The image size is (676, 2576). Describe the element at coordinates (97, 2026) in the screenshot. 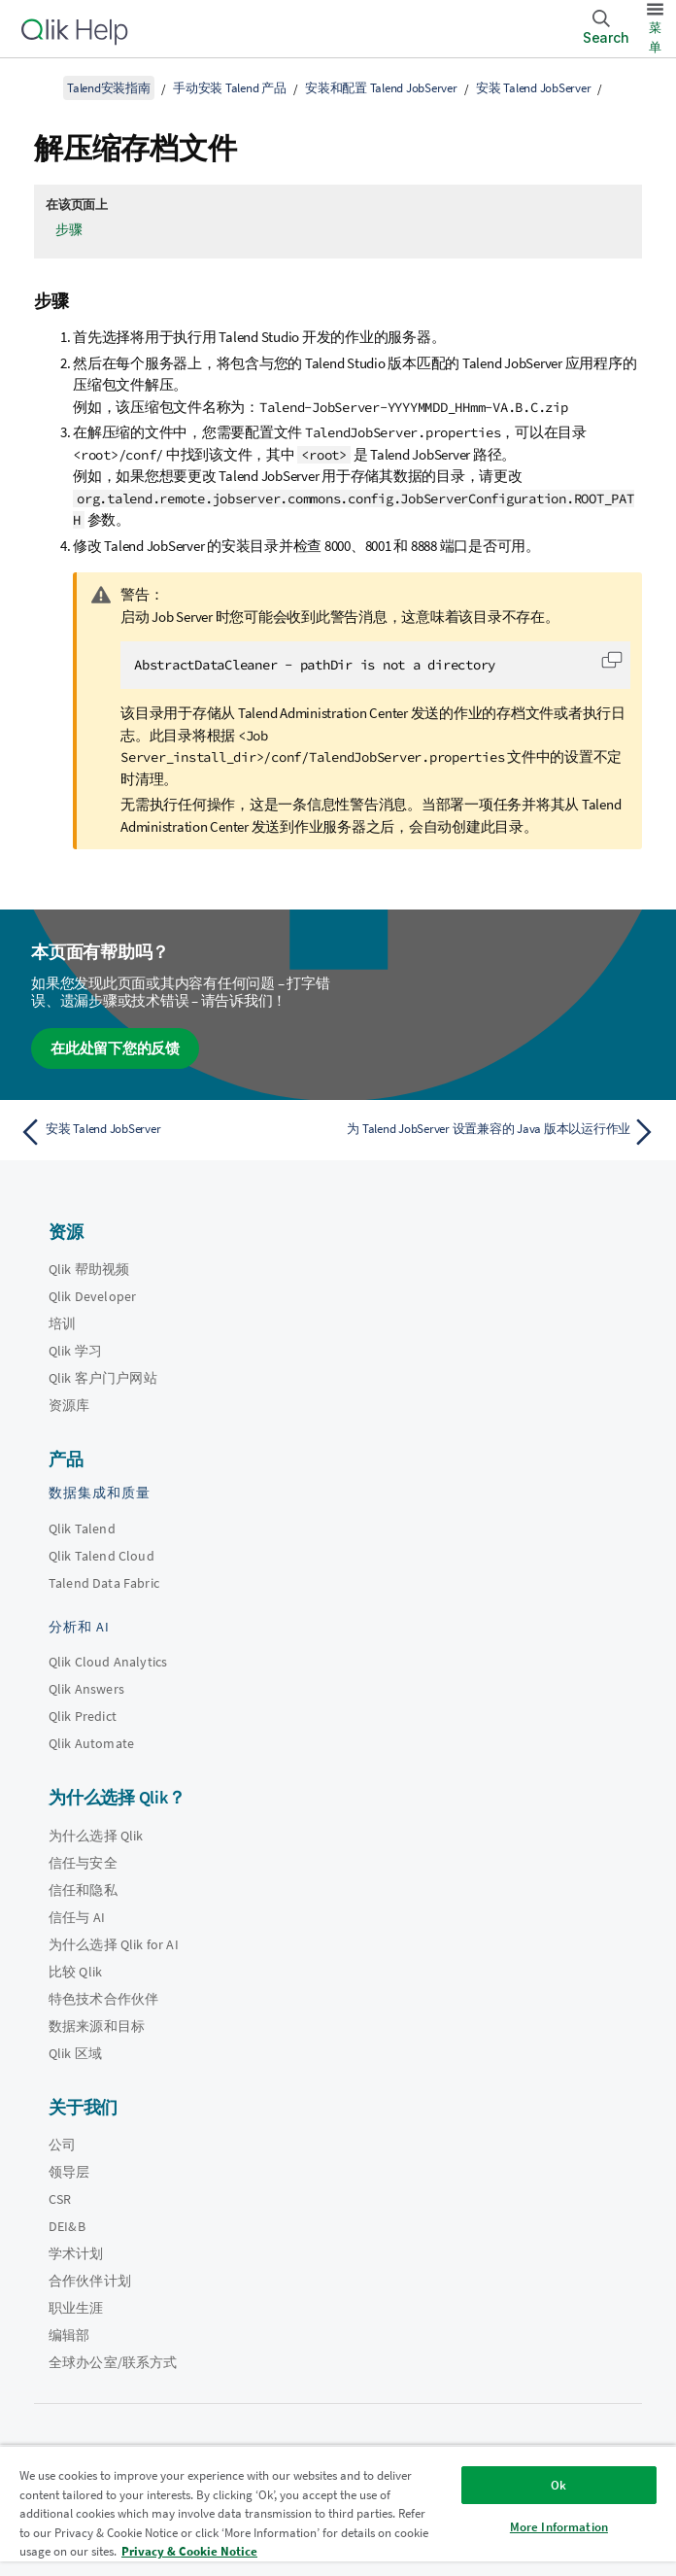

I see `数据来源和目标` at that location.